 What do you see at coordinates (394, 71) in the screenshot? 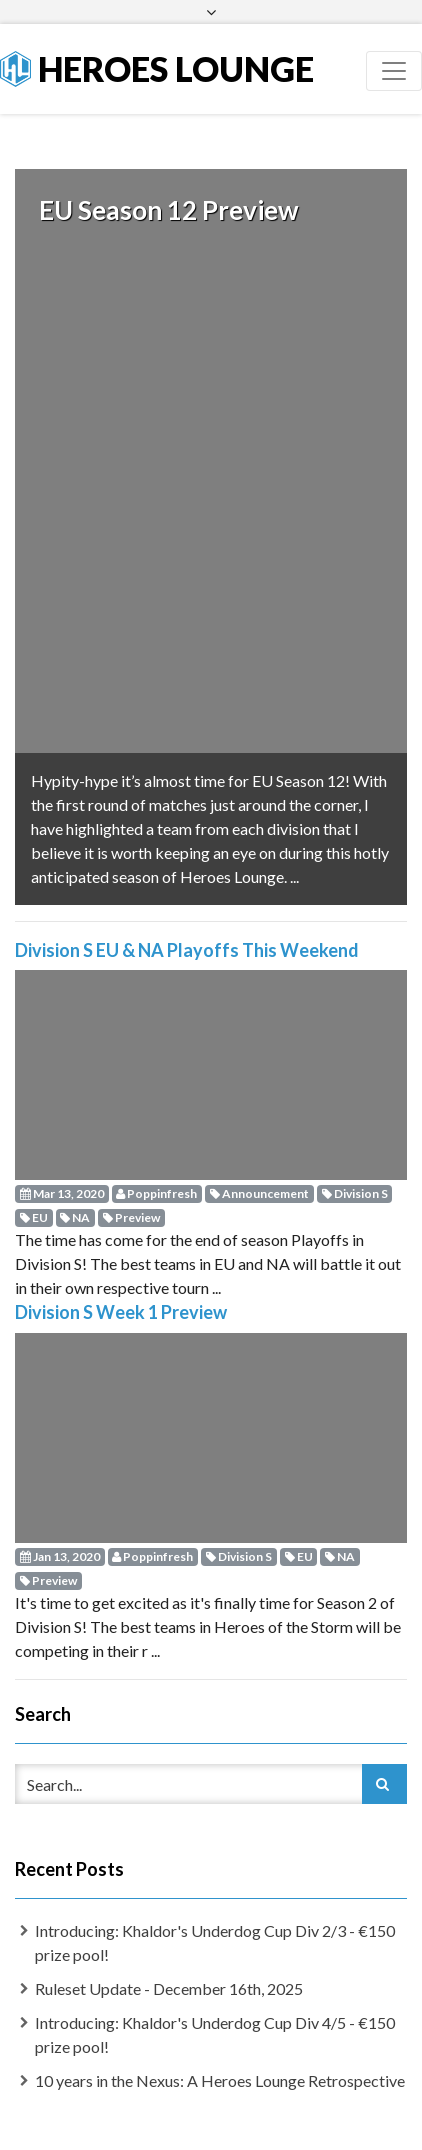
I see `[Toggle navigation]` at bounding box center [394, 71].